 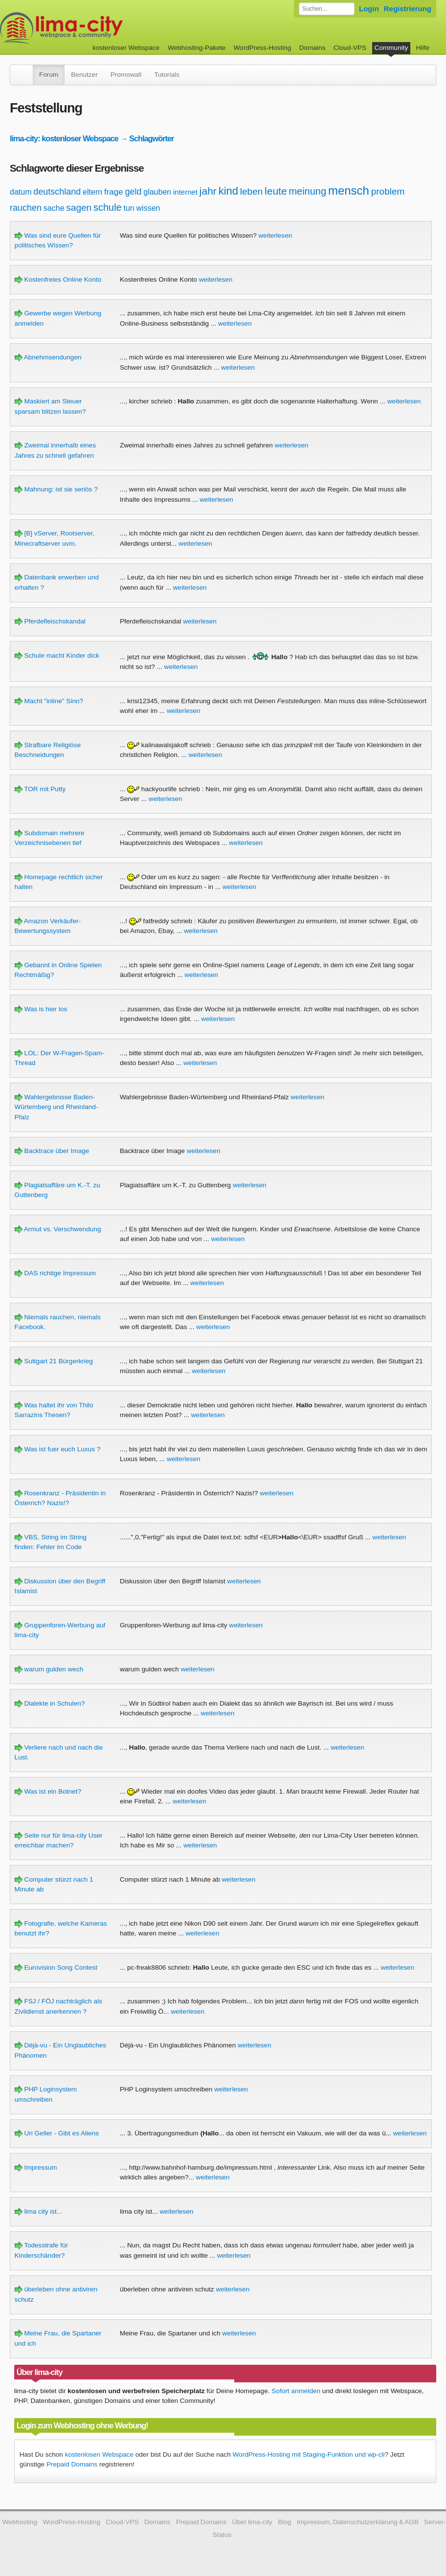 What do you see at coordinates (49, 1669) in the screenshot?
I see `warum gulden wech` at bounding box center [49, 1669].